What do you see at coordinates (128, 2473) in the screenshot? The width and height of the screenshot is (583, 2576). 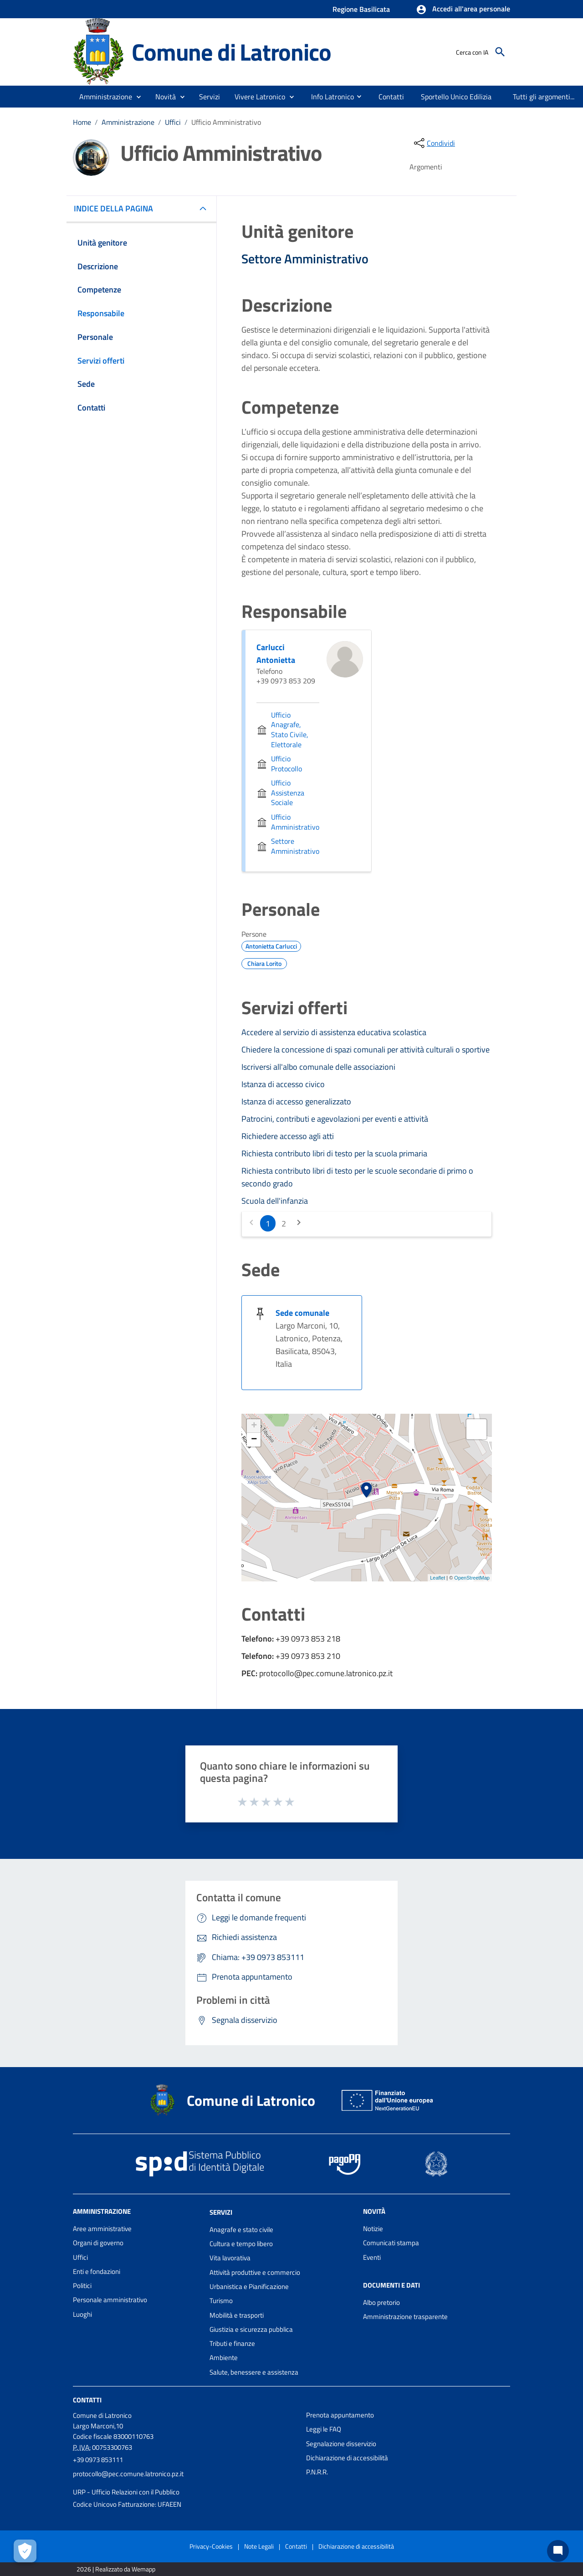 I see `protocollo@pec.comune.latronico.pz.it` at bounding box center [128, 2473].